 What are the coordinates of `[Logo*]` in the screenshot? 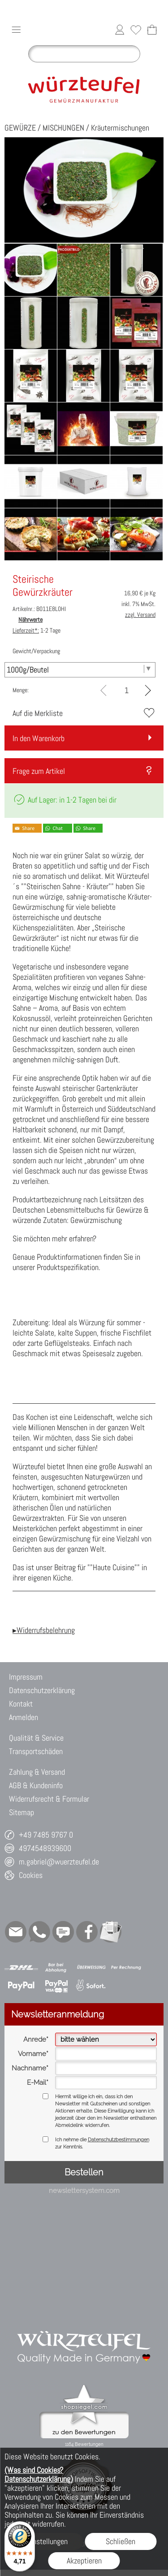 It's located at (84, 70).